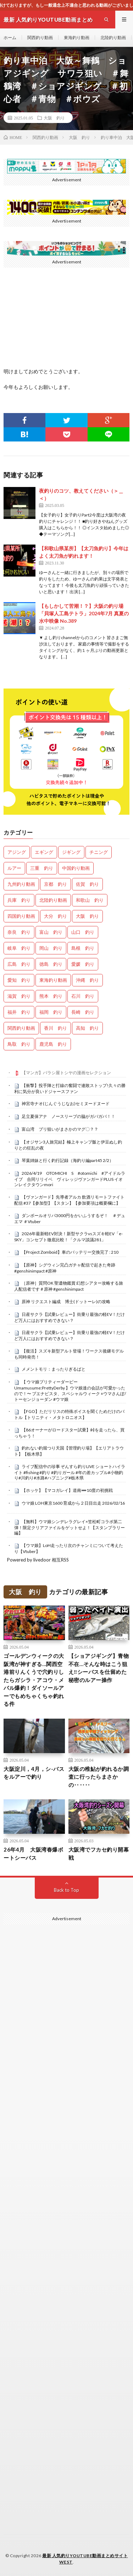  I want to click on 佐賀 釣り [佐賀 釣り (401個の項目)], so click(87, 884).